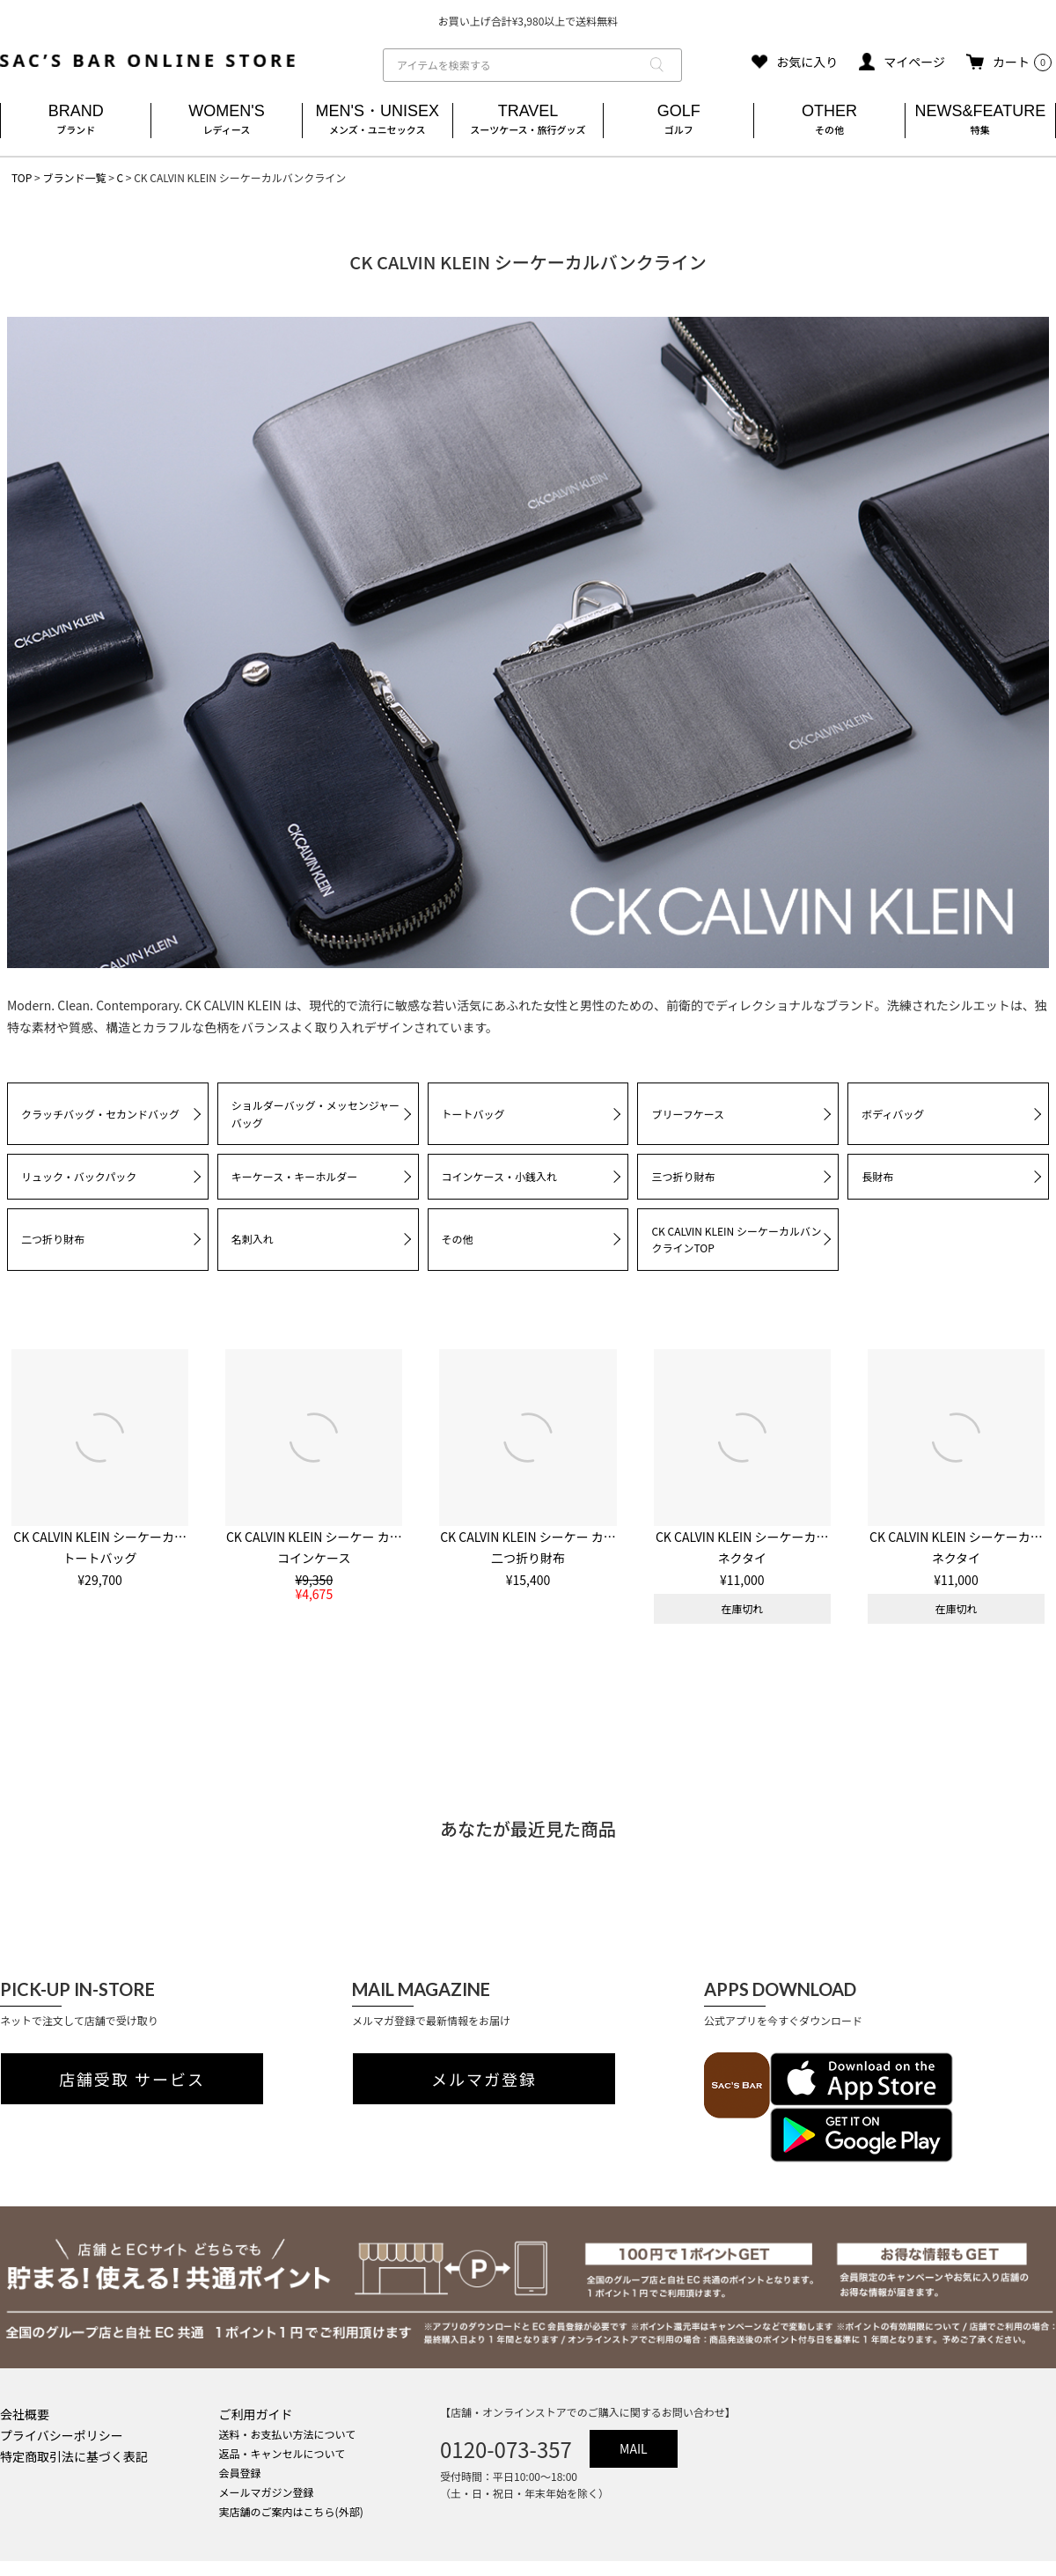 This screenshot has height=2576, width=1056. I want to click on 会員登録, so click(240, 2472).